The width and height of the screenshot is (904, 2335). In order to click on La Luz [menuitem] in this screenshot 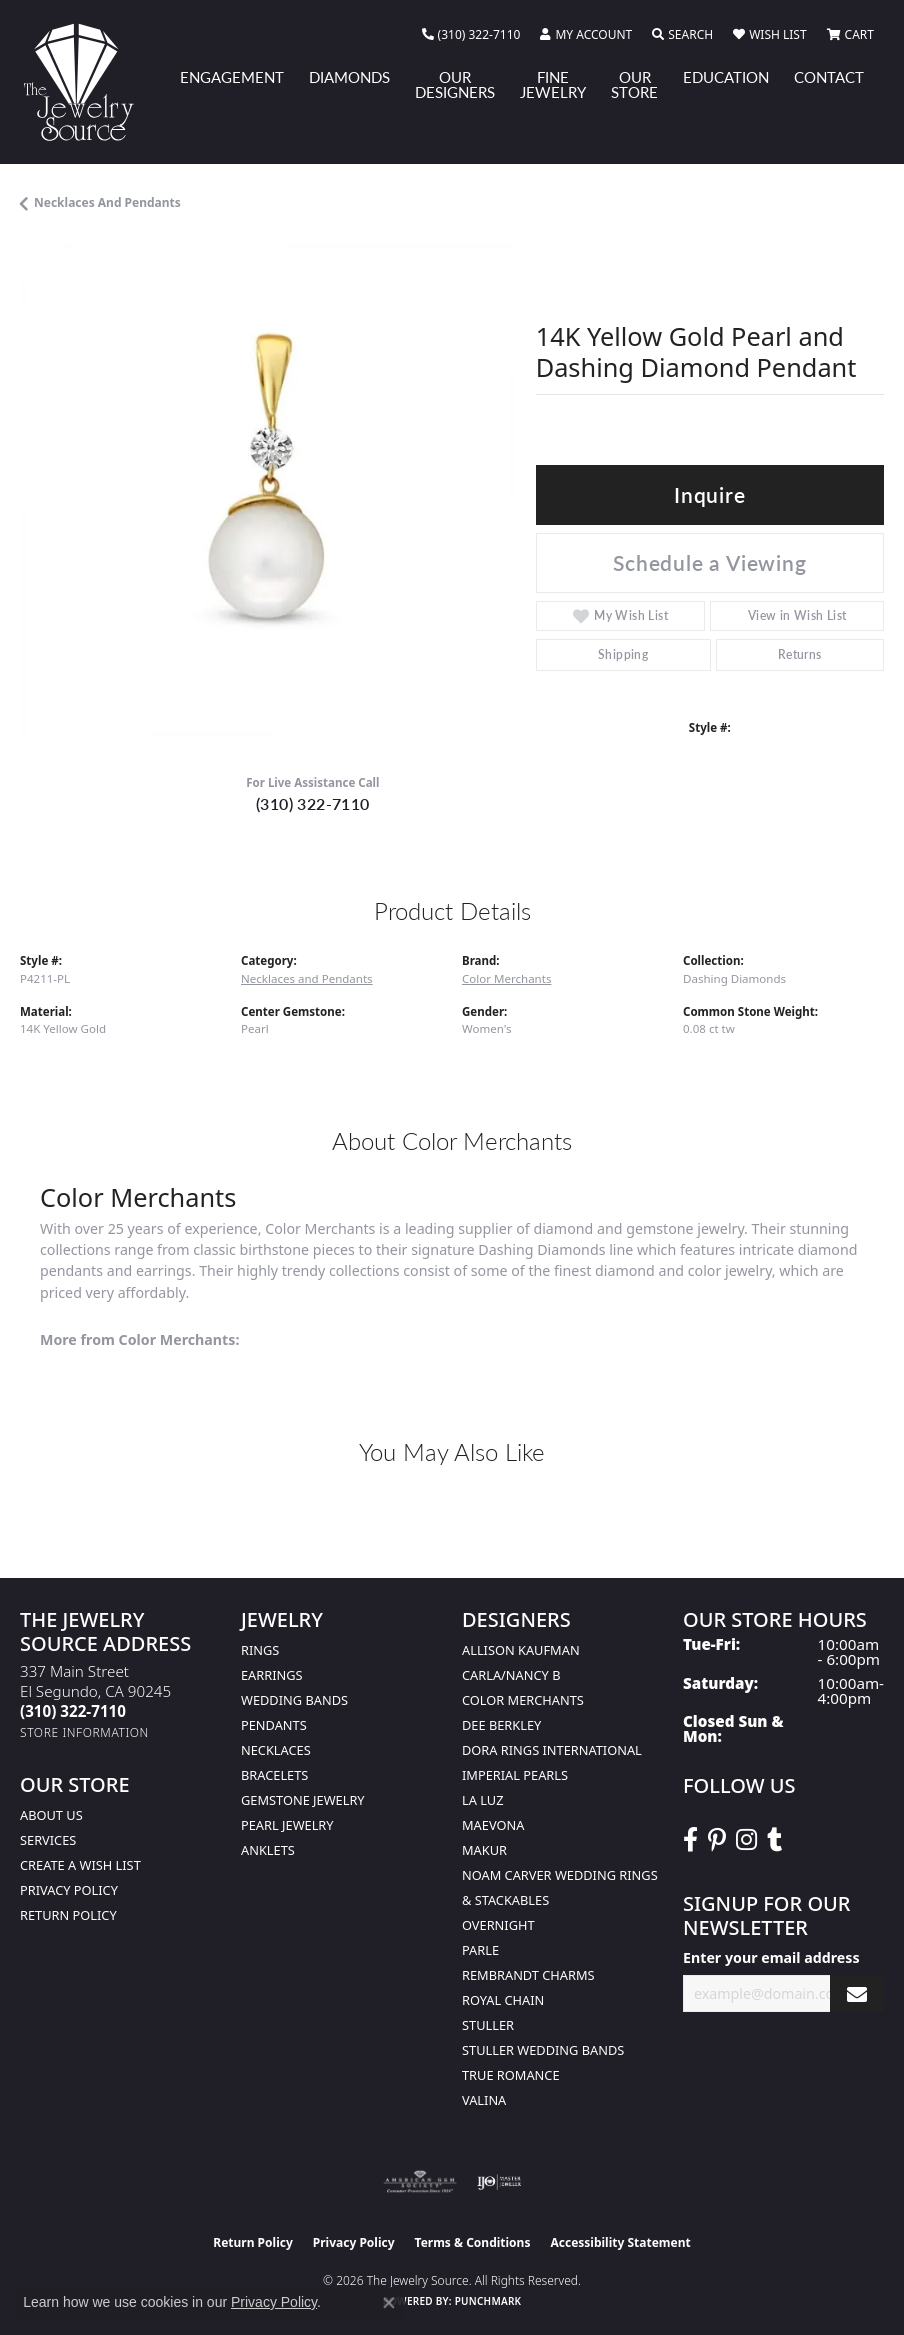, I will do `click(482, 1800)`.